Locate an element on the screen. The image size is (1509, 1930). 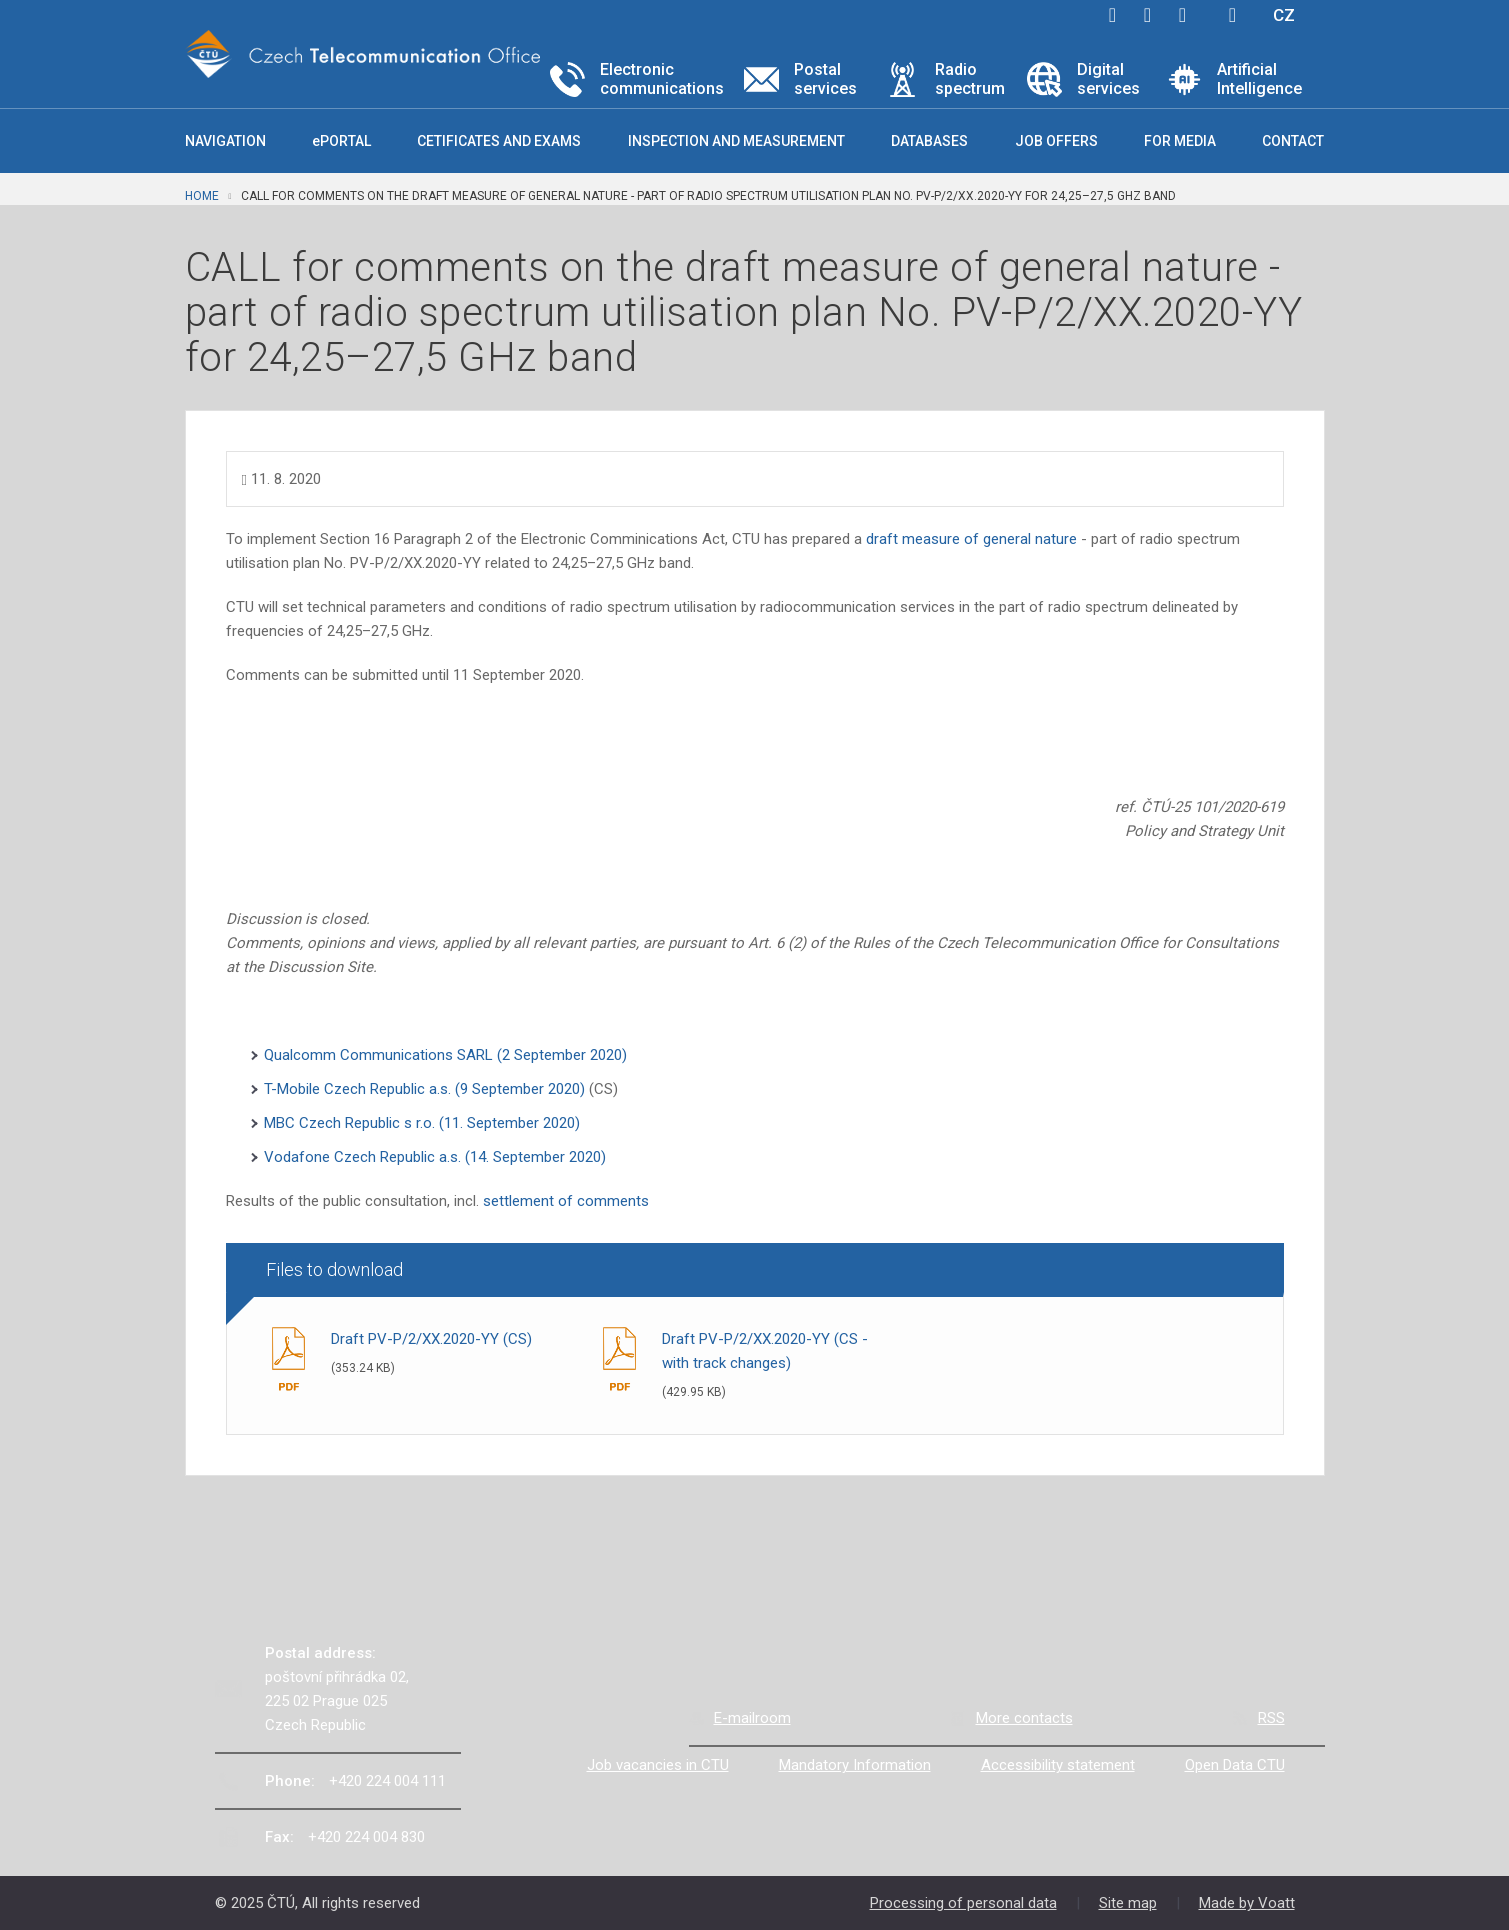
Processing of personal data is located at coordinates (963, 1903).